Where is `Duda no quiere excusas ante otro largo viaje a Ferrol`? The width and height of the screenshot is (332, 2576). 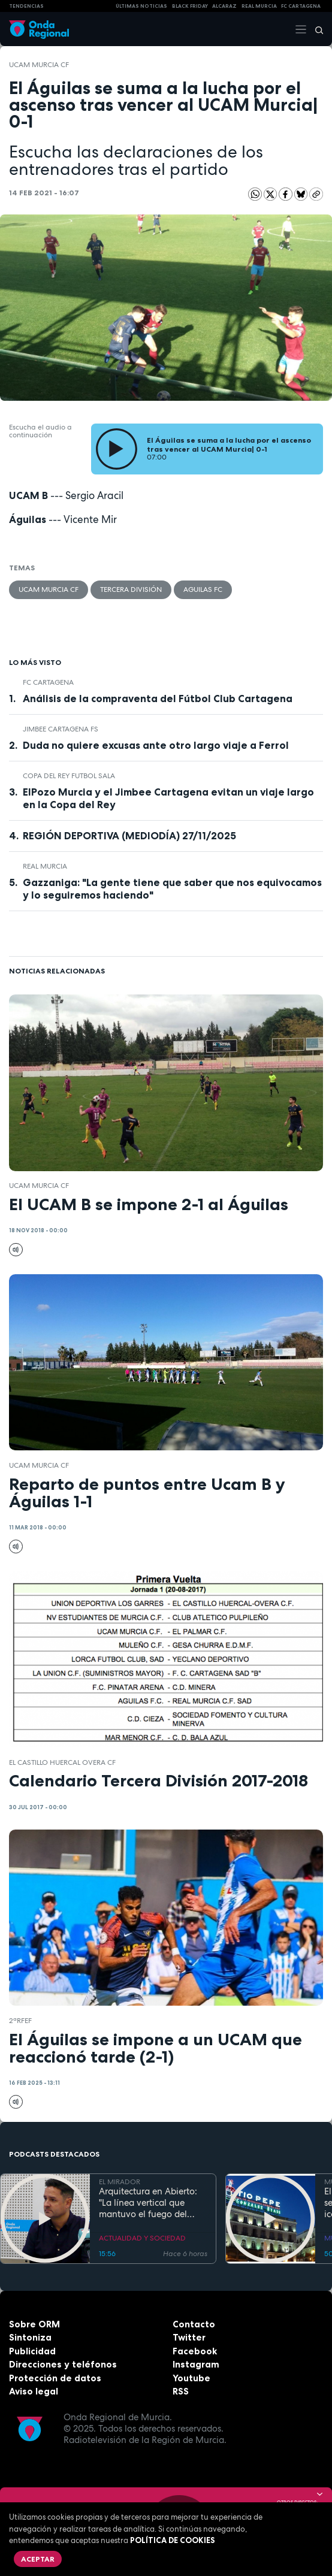
Duda no quiere excusas ante otro largo viaje a Ferrol is located at coordinates (156, 745).